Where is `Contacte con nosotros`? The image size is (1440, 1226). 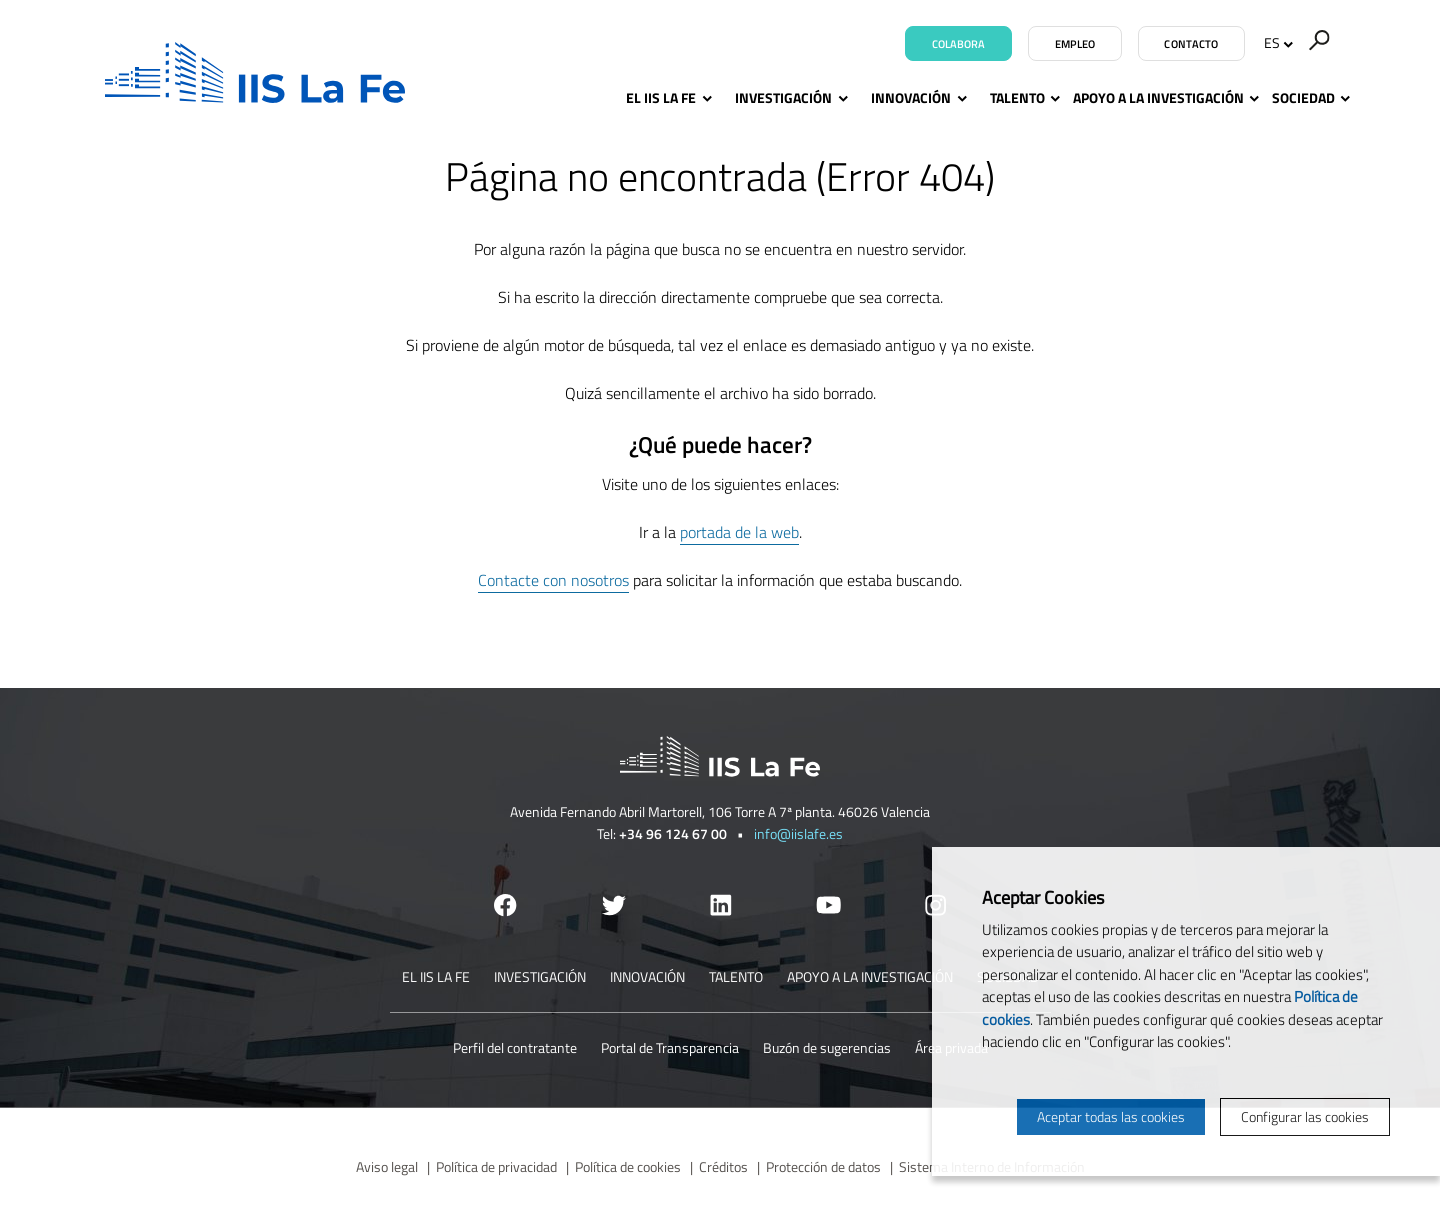
Contacte con nosotros is located at coordinates (553, 580).